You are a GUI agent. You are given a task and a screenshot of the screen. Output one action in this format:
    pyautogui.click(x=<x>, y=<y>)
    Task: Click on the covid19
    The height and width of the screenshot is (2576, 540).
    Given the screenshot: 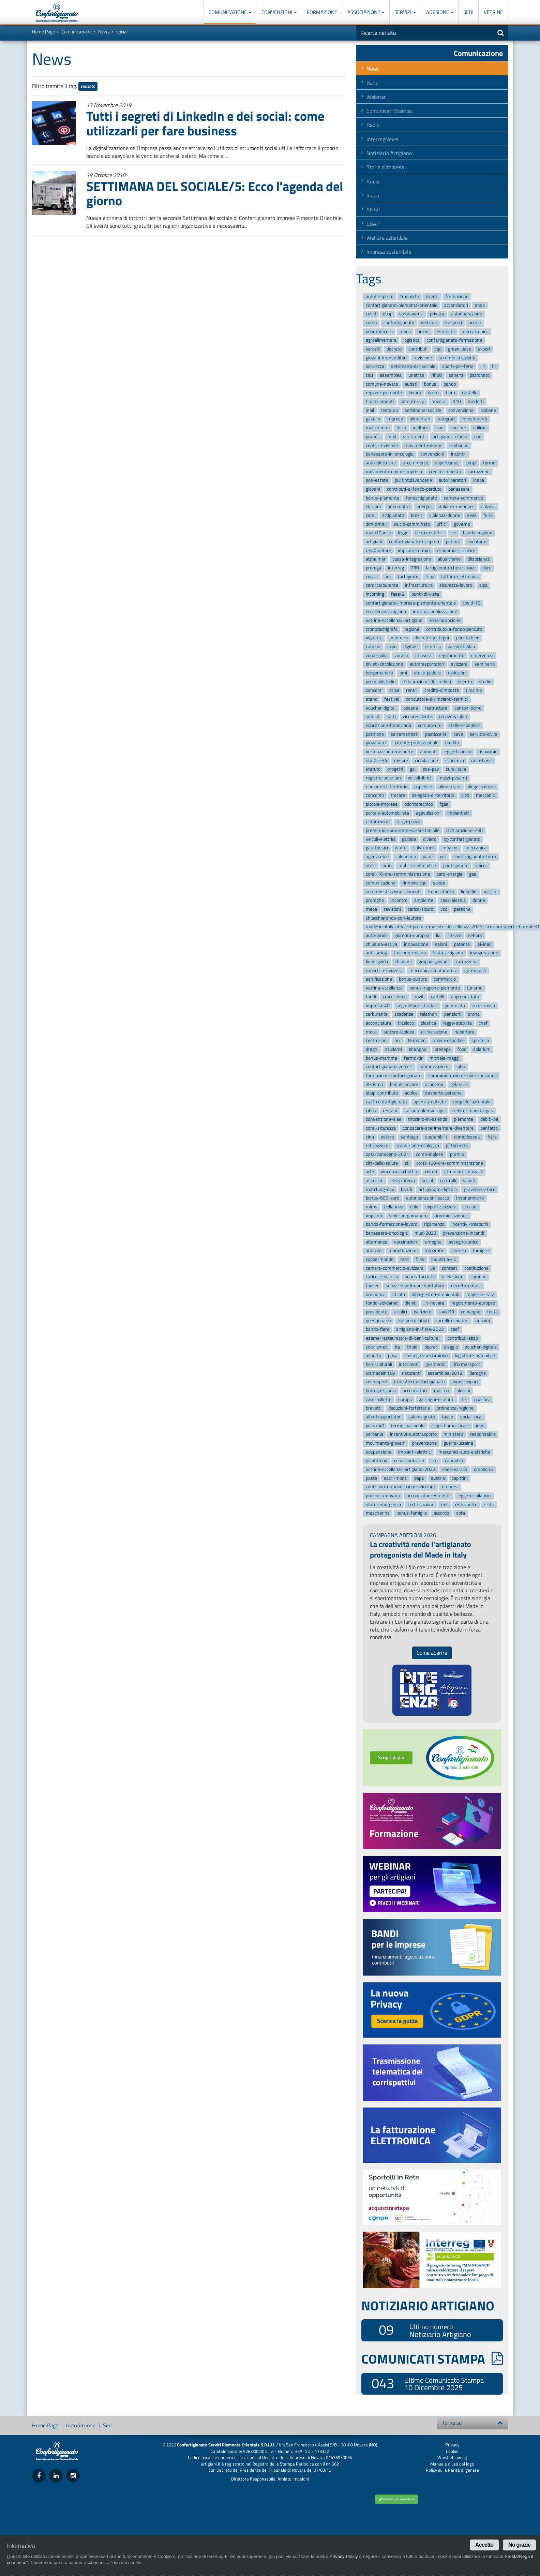 What is the action you would take?
    pyautogui.click(x=446, y=1312)
    